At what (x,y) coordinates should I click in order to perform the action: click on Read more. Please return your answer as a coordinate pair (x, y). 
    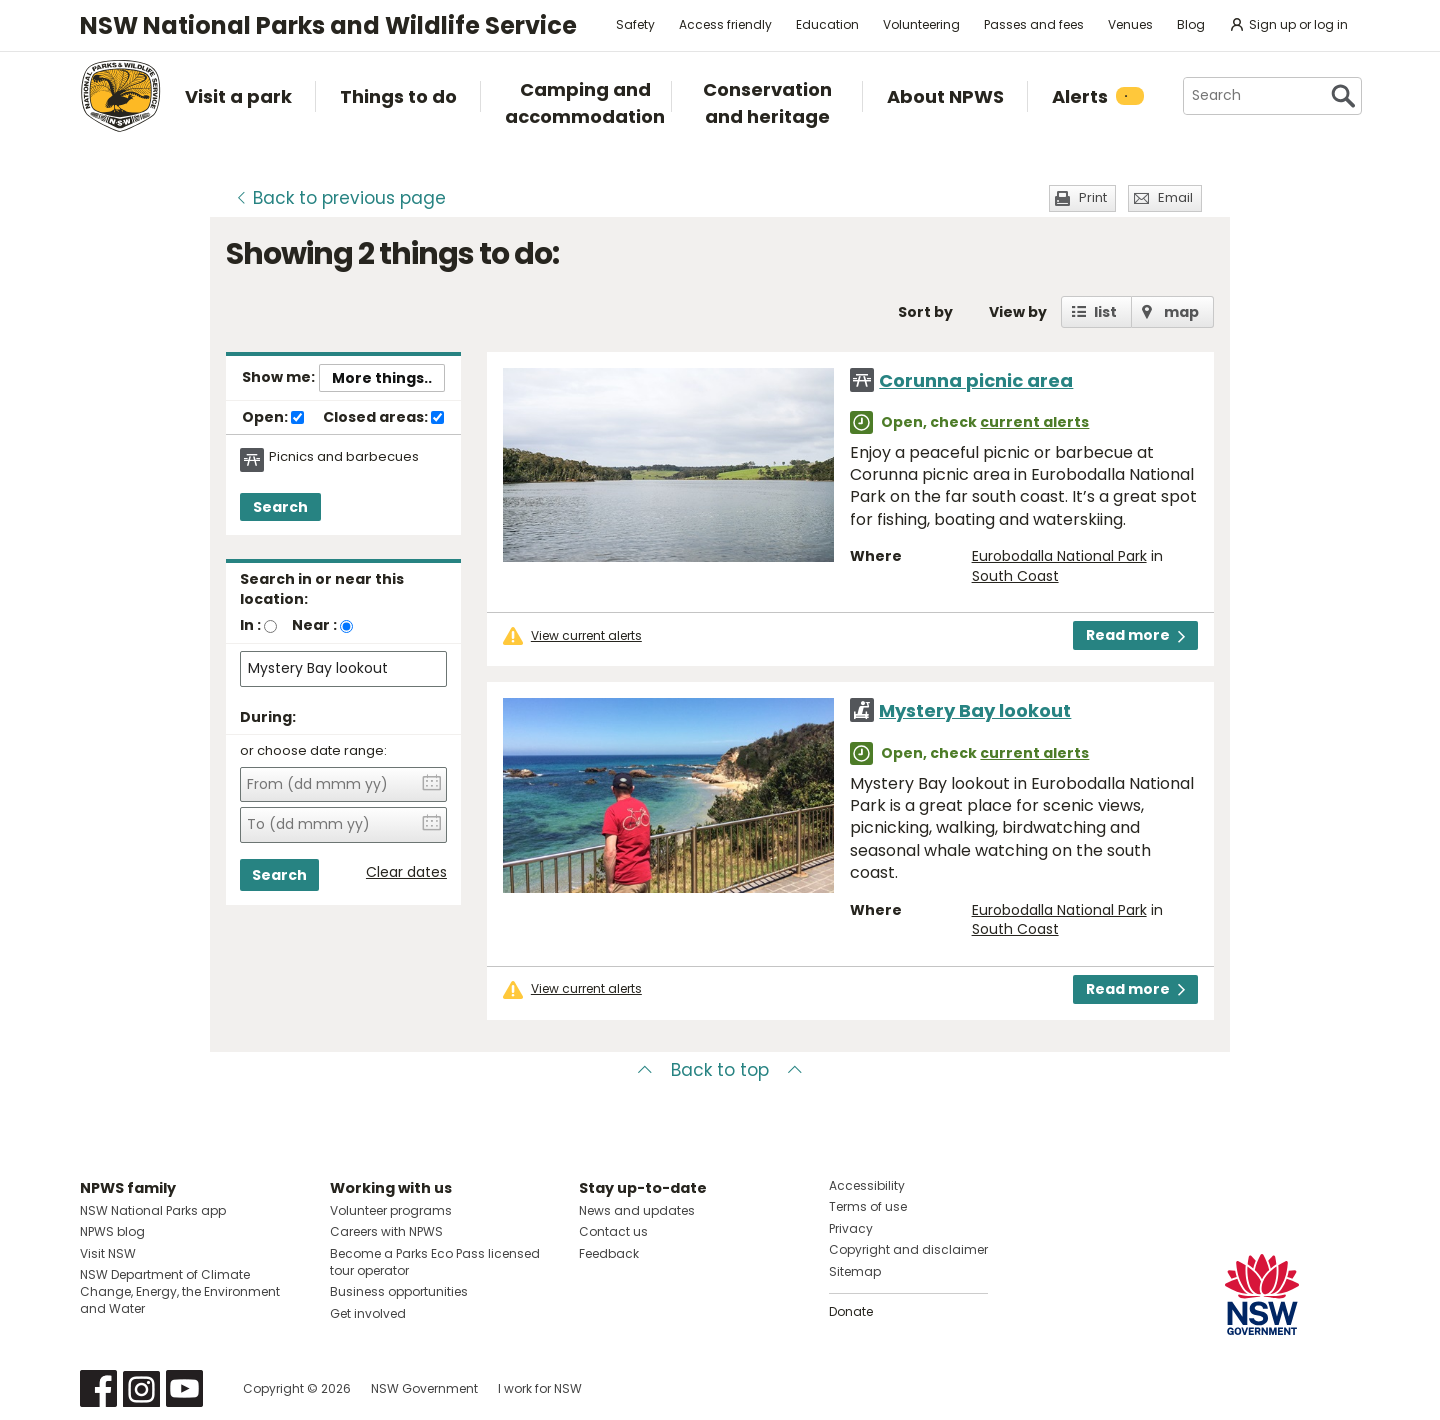
    Looking at the image, I should click on (1135, 635).